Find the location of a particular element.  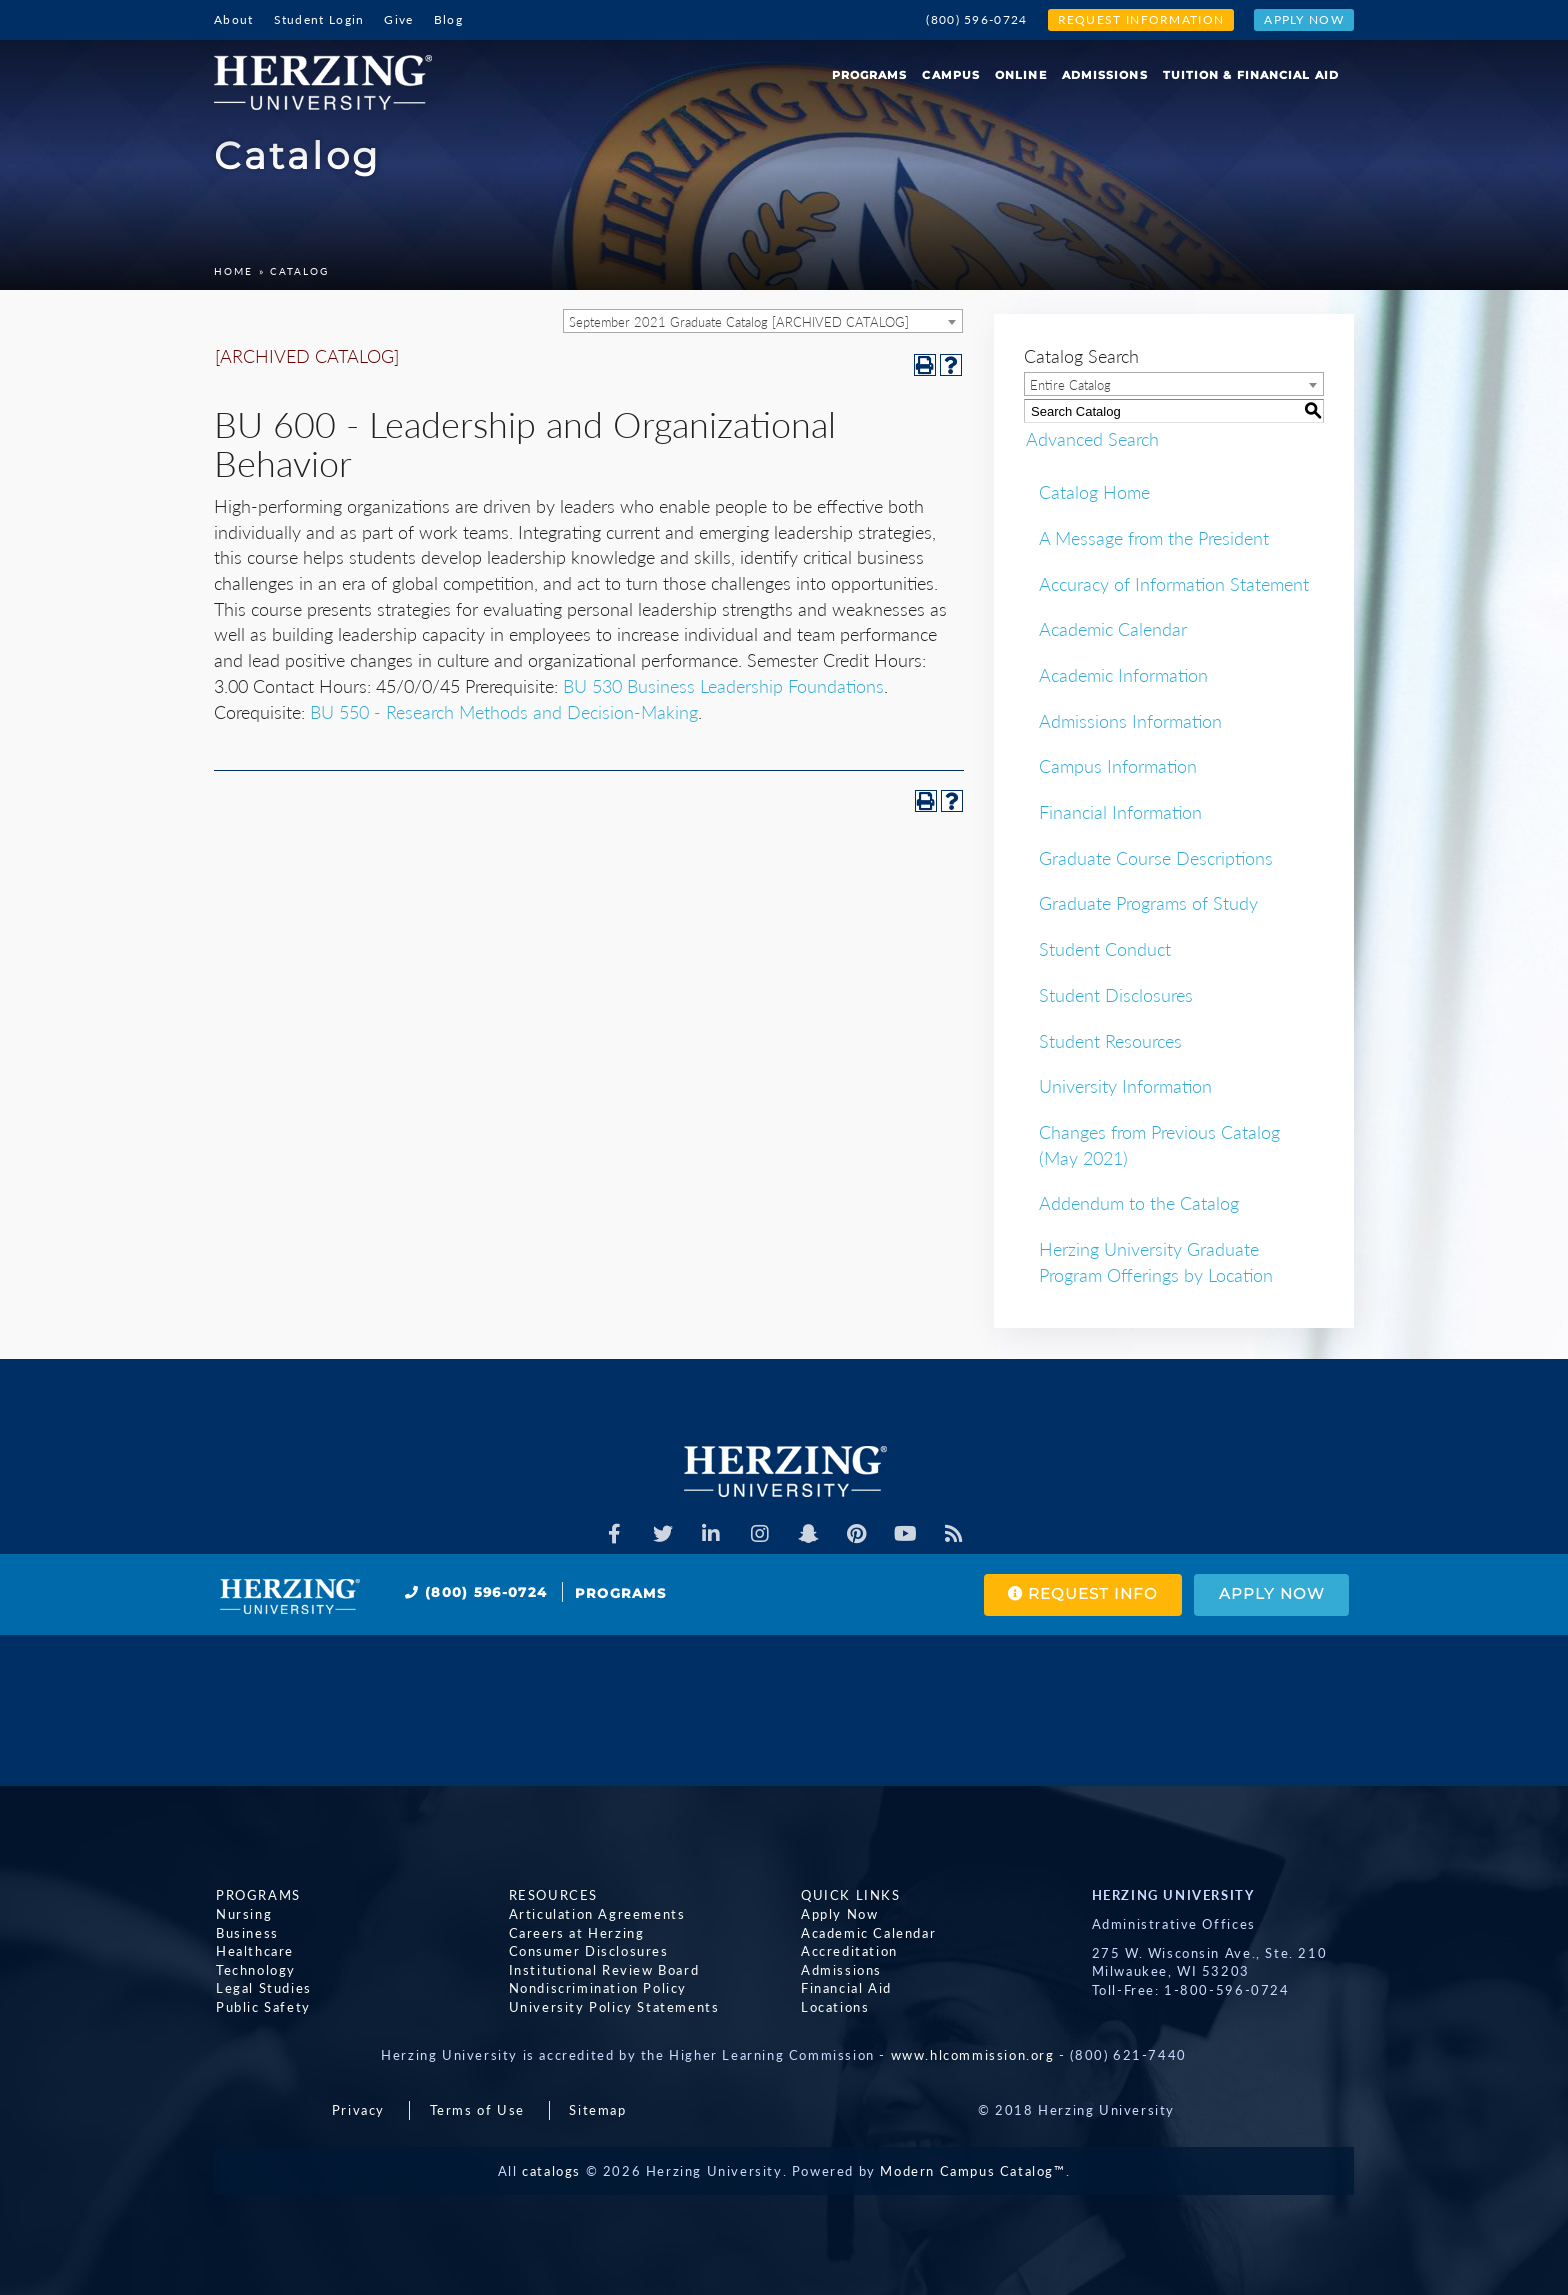

Admissions is located at coordinates (1105, 75).